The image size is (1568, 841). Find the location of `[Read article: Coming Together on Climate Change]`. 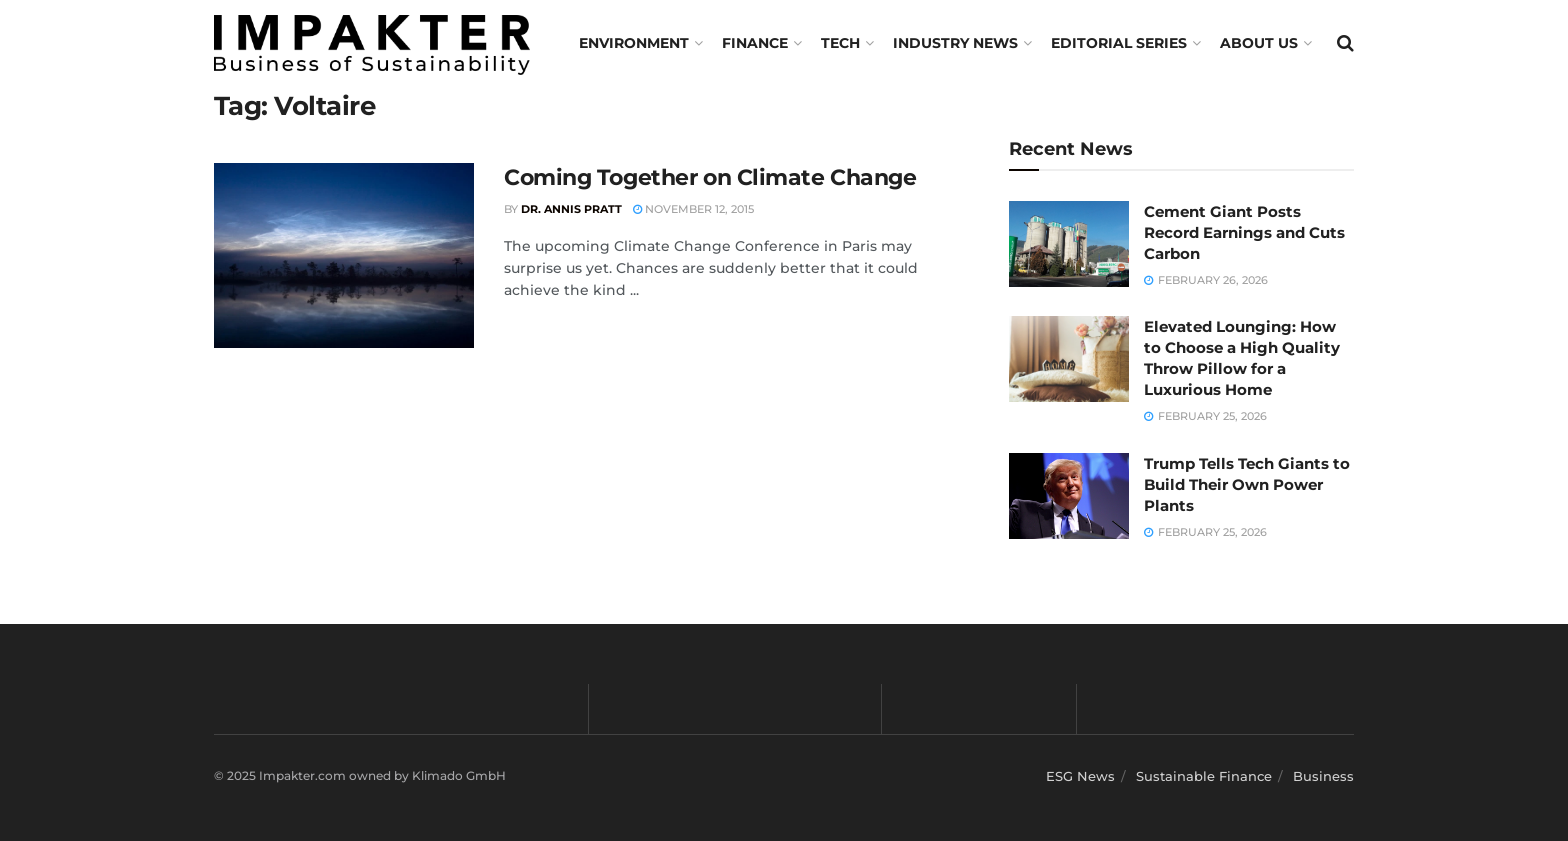

[Read article: Coming Together on Climate Change] is located at coordinates (344, 256).